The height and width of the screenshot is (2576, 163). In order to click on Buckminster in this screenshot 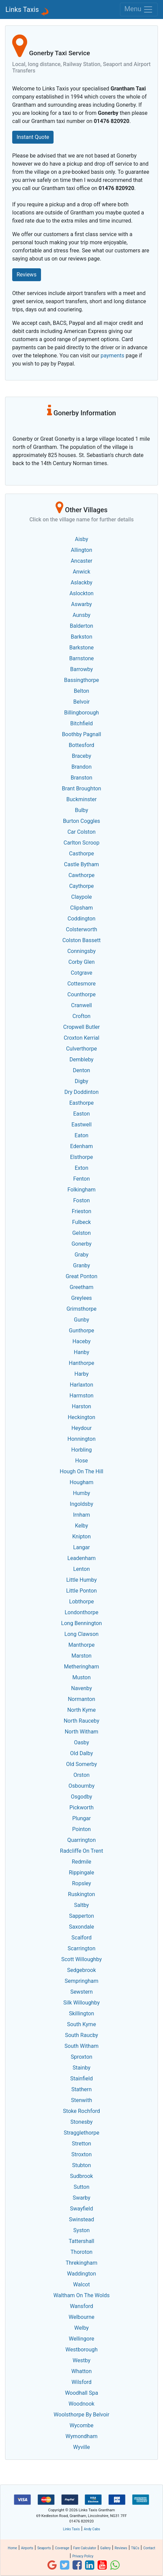, I will do `click(81, 799)`.